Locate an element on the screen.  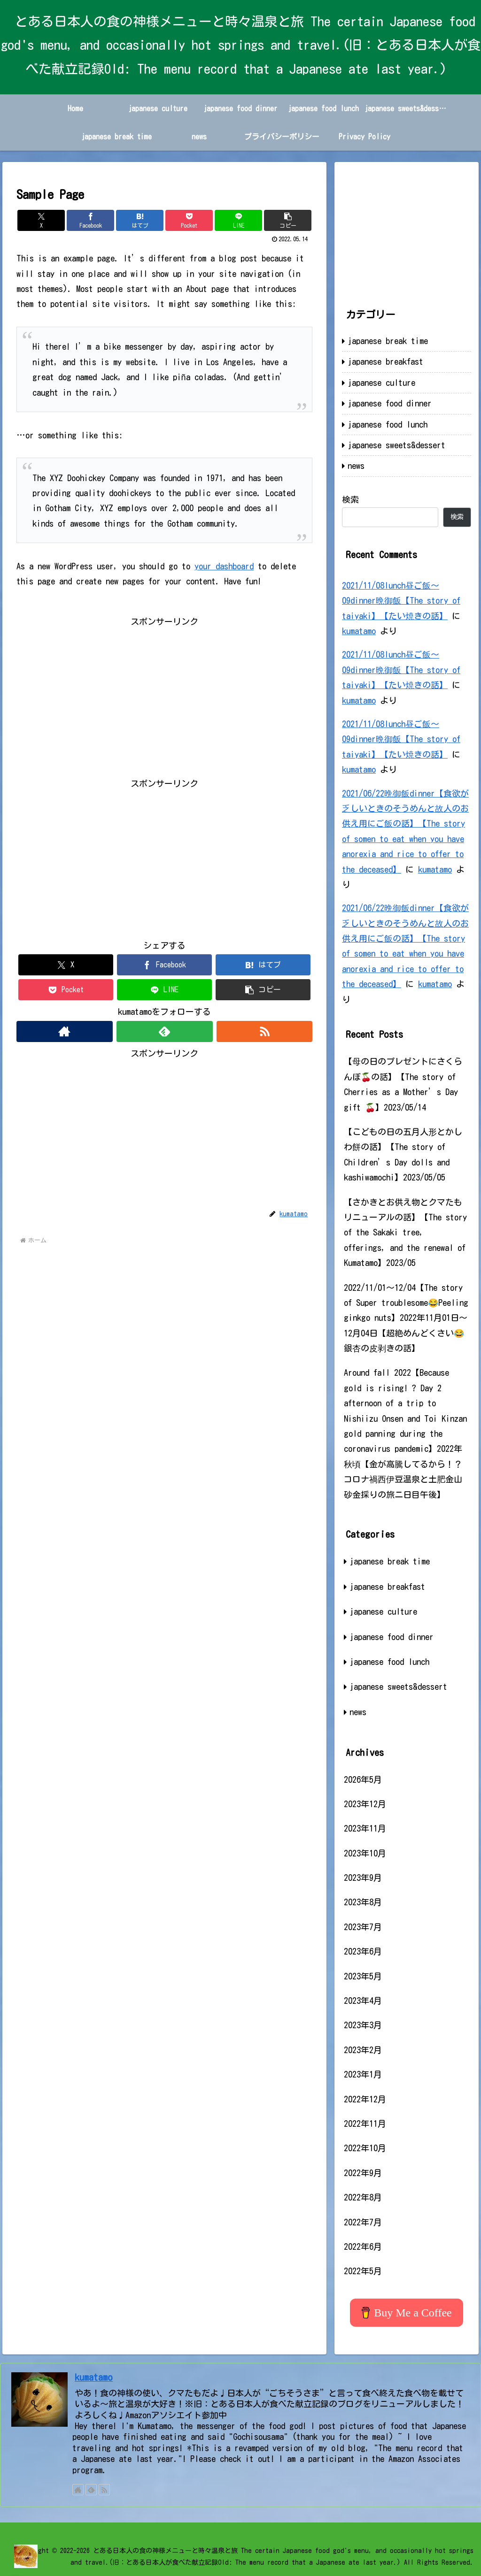
2023年6月 is located at coordinates (363, 1951).